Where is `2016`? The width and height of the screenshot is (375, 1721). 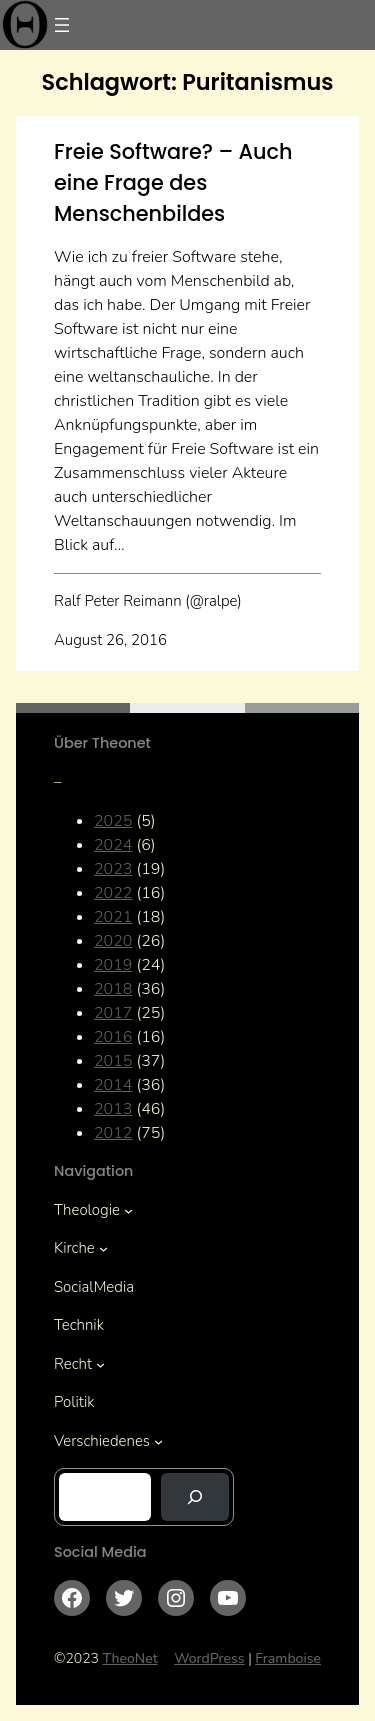
2016 is located at coordinates (113, 1037).